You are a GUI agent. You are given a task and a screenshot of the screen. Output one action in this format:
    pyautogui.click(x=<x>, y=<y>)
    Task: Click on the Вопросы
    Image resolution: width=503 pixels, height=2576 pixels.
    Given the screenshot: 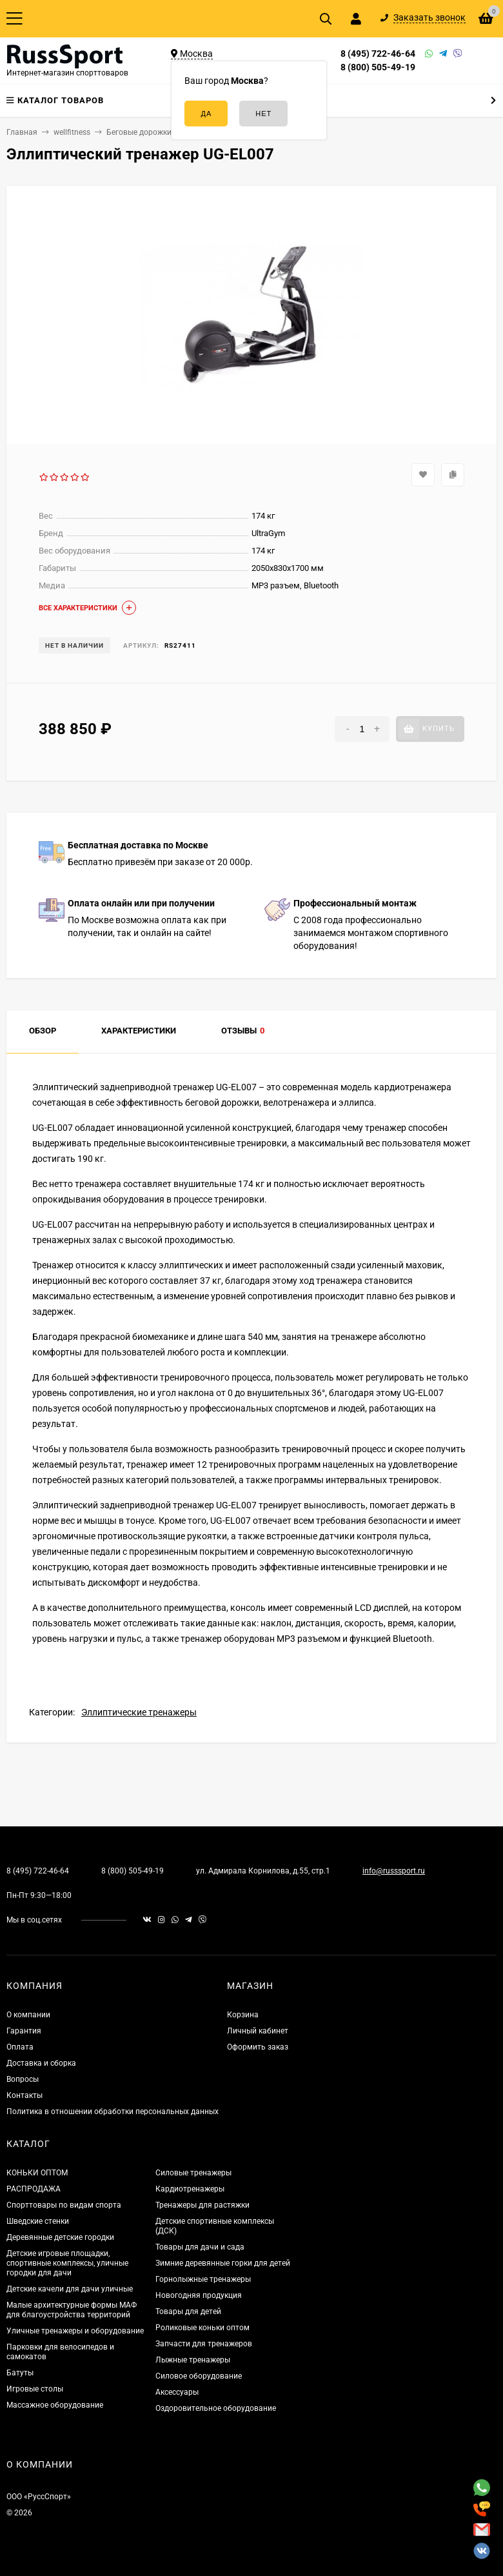 What is the action you would take?
    pyautogui.click(x=22, y=2079)
    